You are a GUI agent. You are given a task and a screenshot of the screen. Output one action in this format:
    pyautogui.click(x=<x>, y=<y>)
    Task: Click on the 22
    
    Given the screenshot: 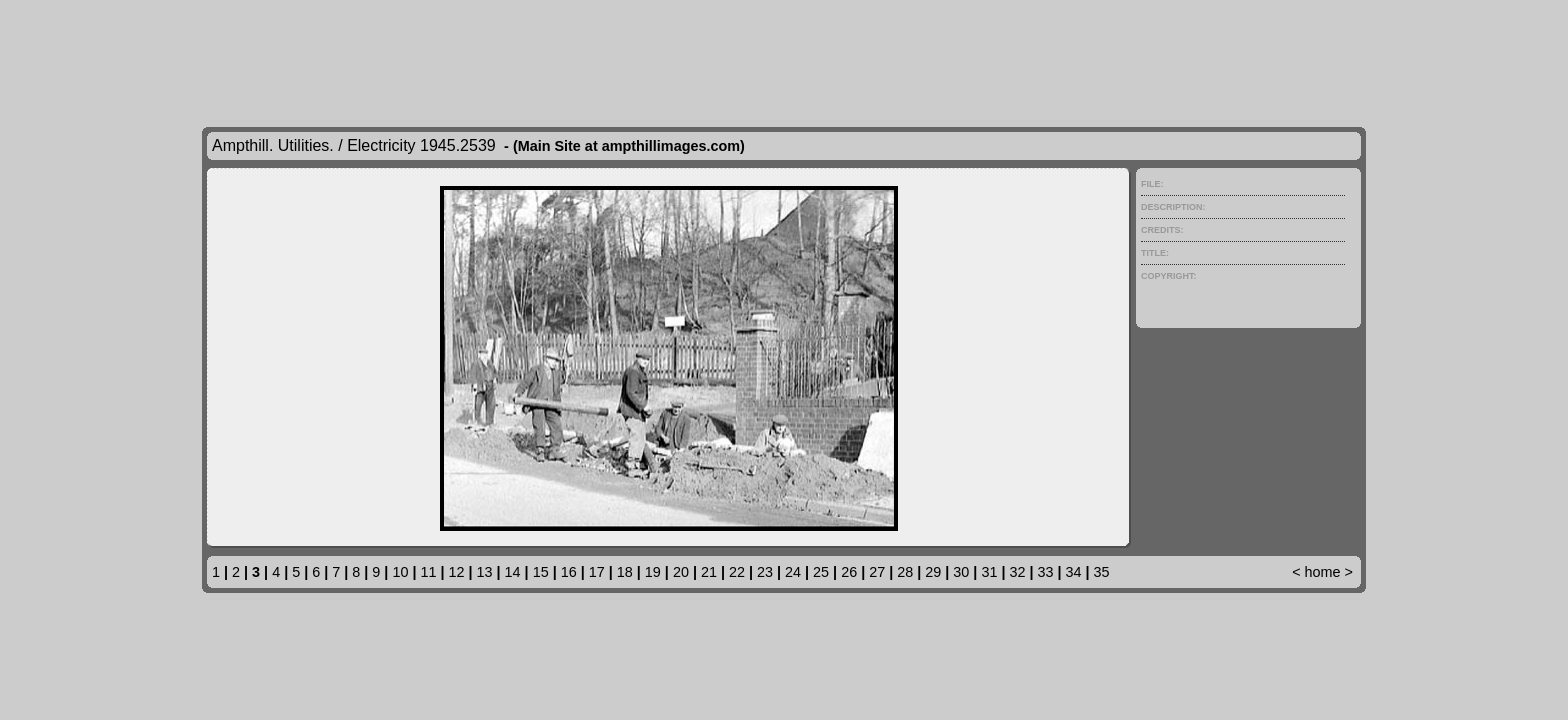 What is the action you would take?
    pyautogui.click(x=737, y=572)
    